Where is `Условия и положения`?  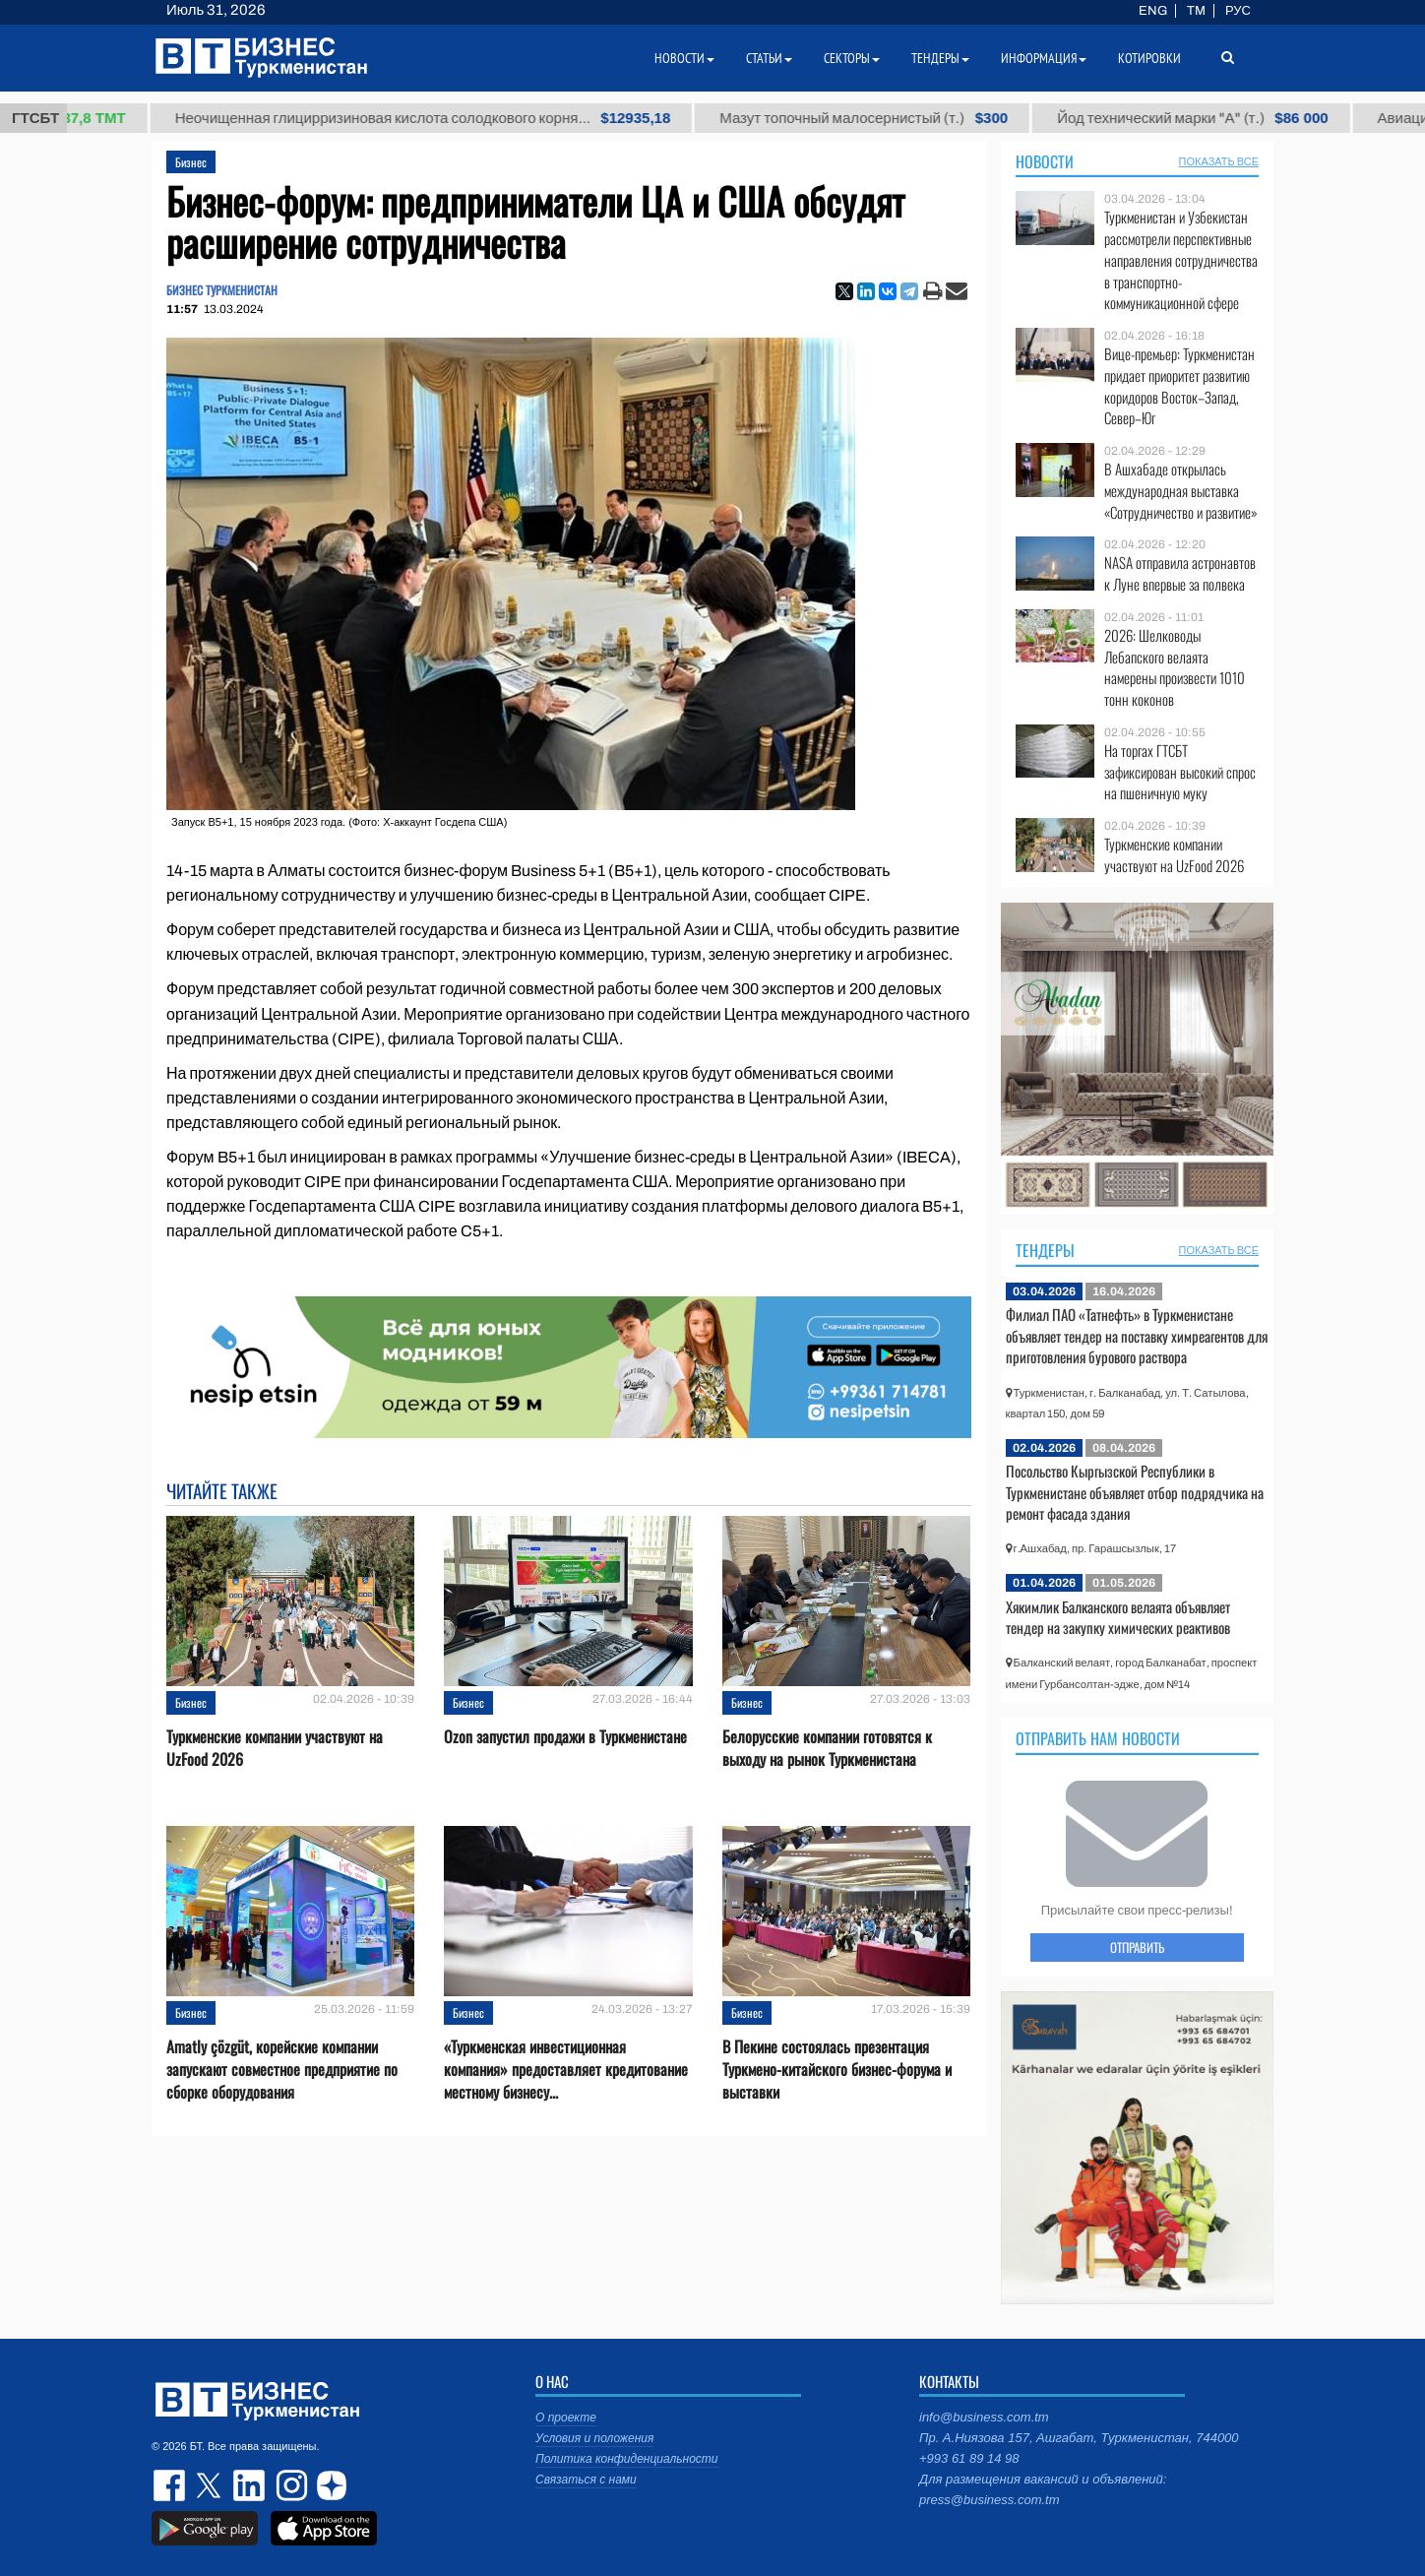 Условия и положения is located at coordinates (594, 2438).